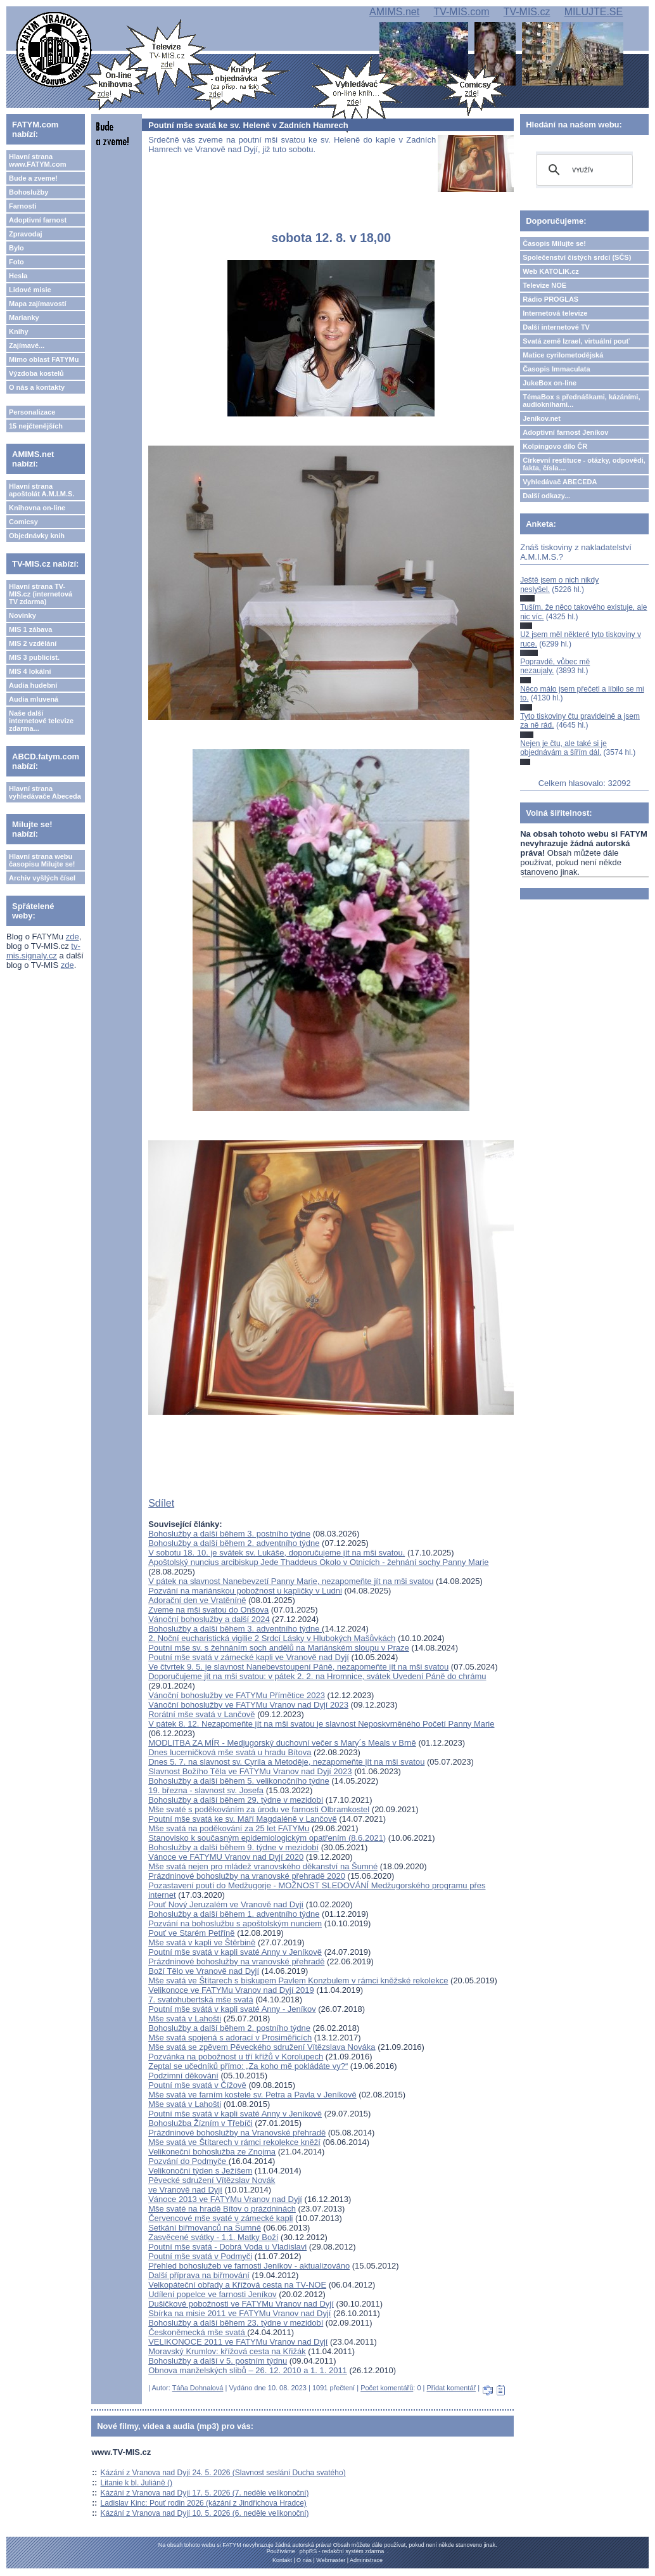  What do you see at coordinates (33, 685) in the screenshot?
I see `Audia hudební` at bounding box center [33, 685].